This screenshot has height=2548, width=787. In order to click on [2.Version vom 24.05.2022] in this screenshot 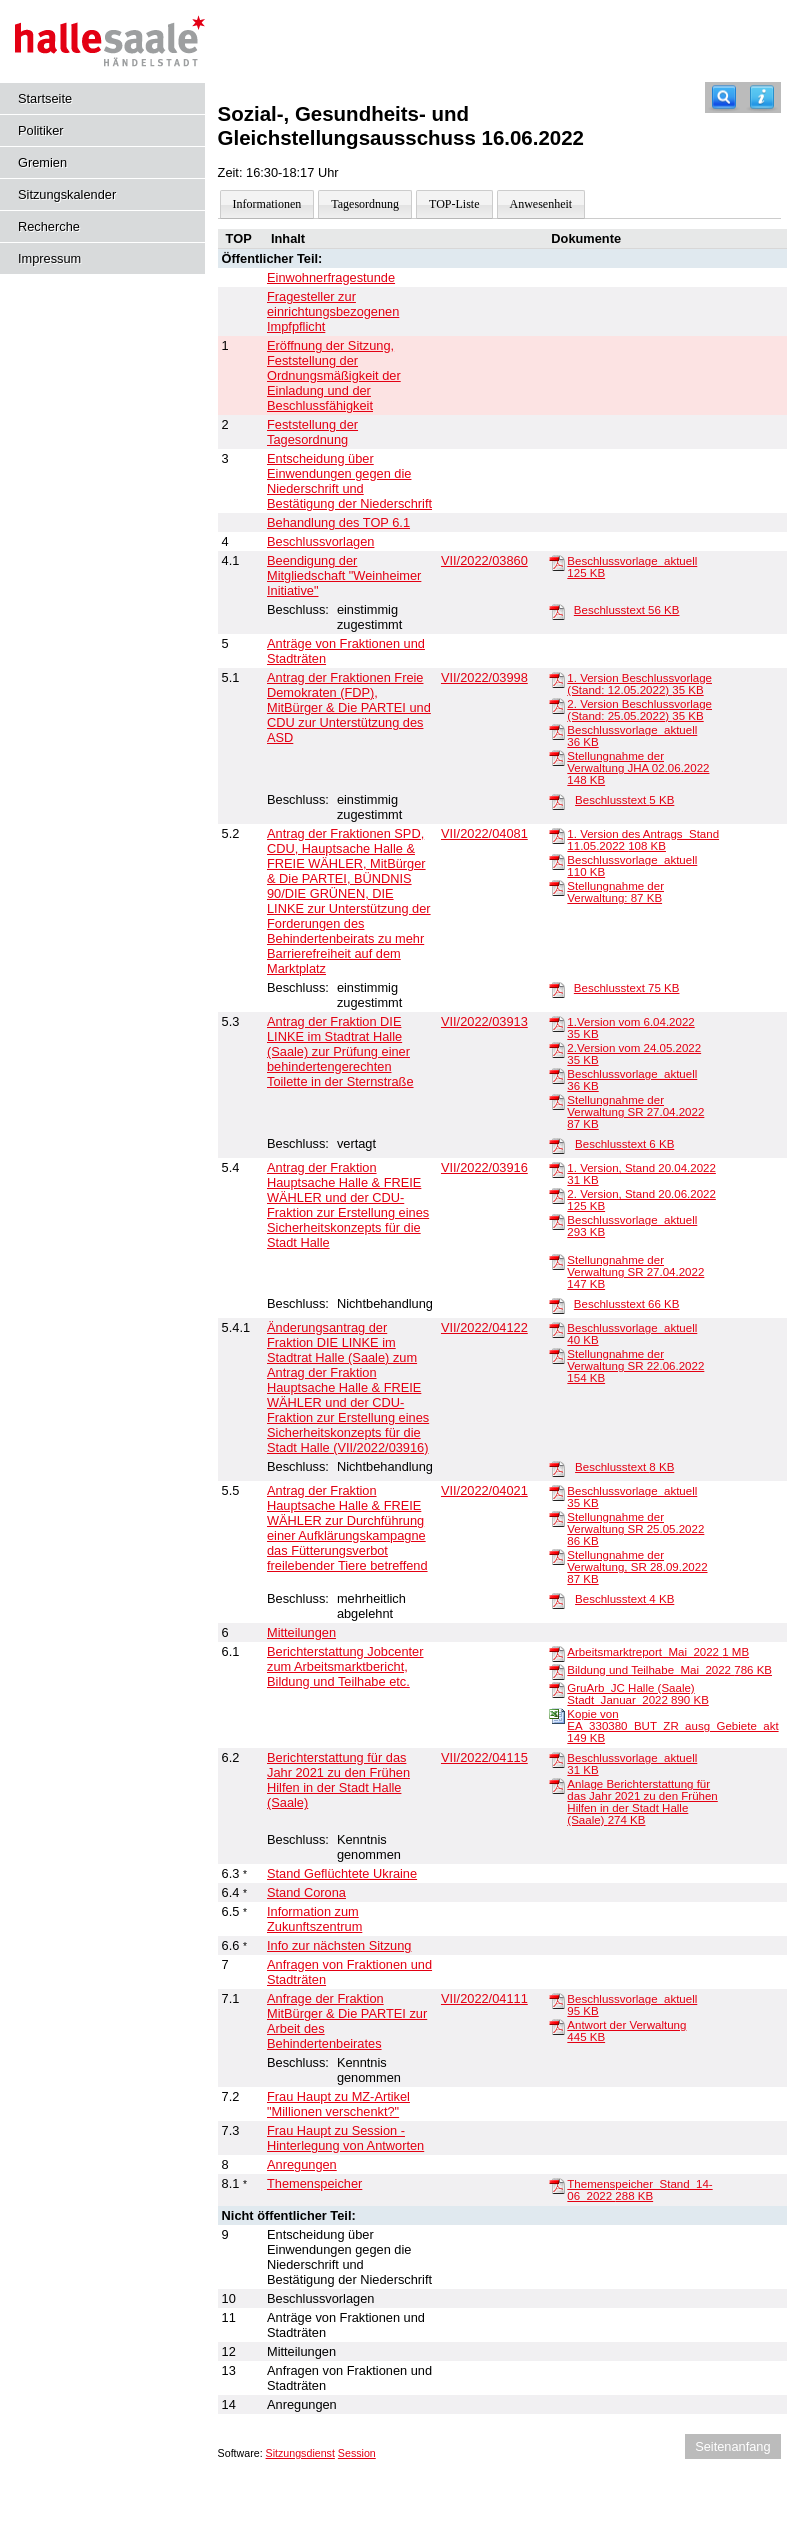, I will do `click(557, 1049)`.